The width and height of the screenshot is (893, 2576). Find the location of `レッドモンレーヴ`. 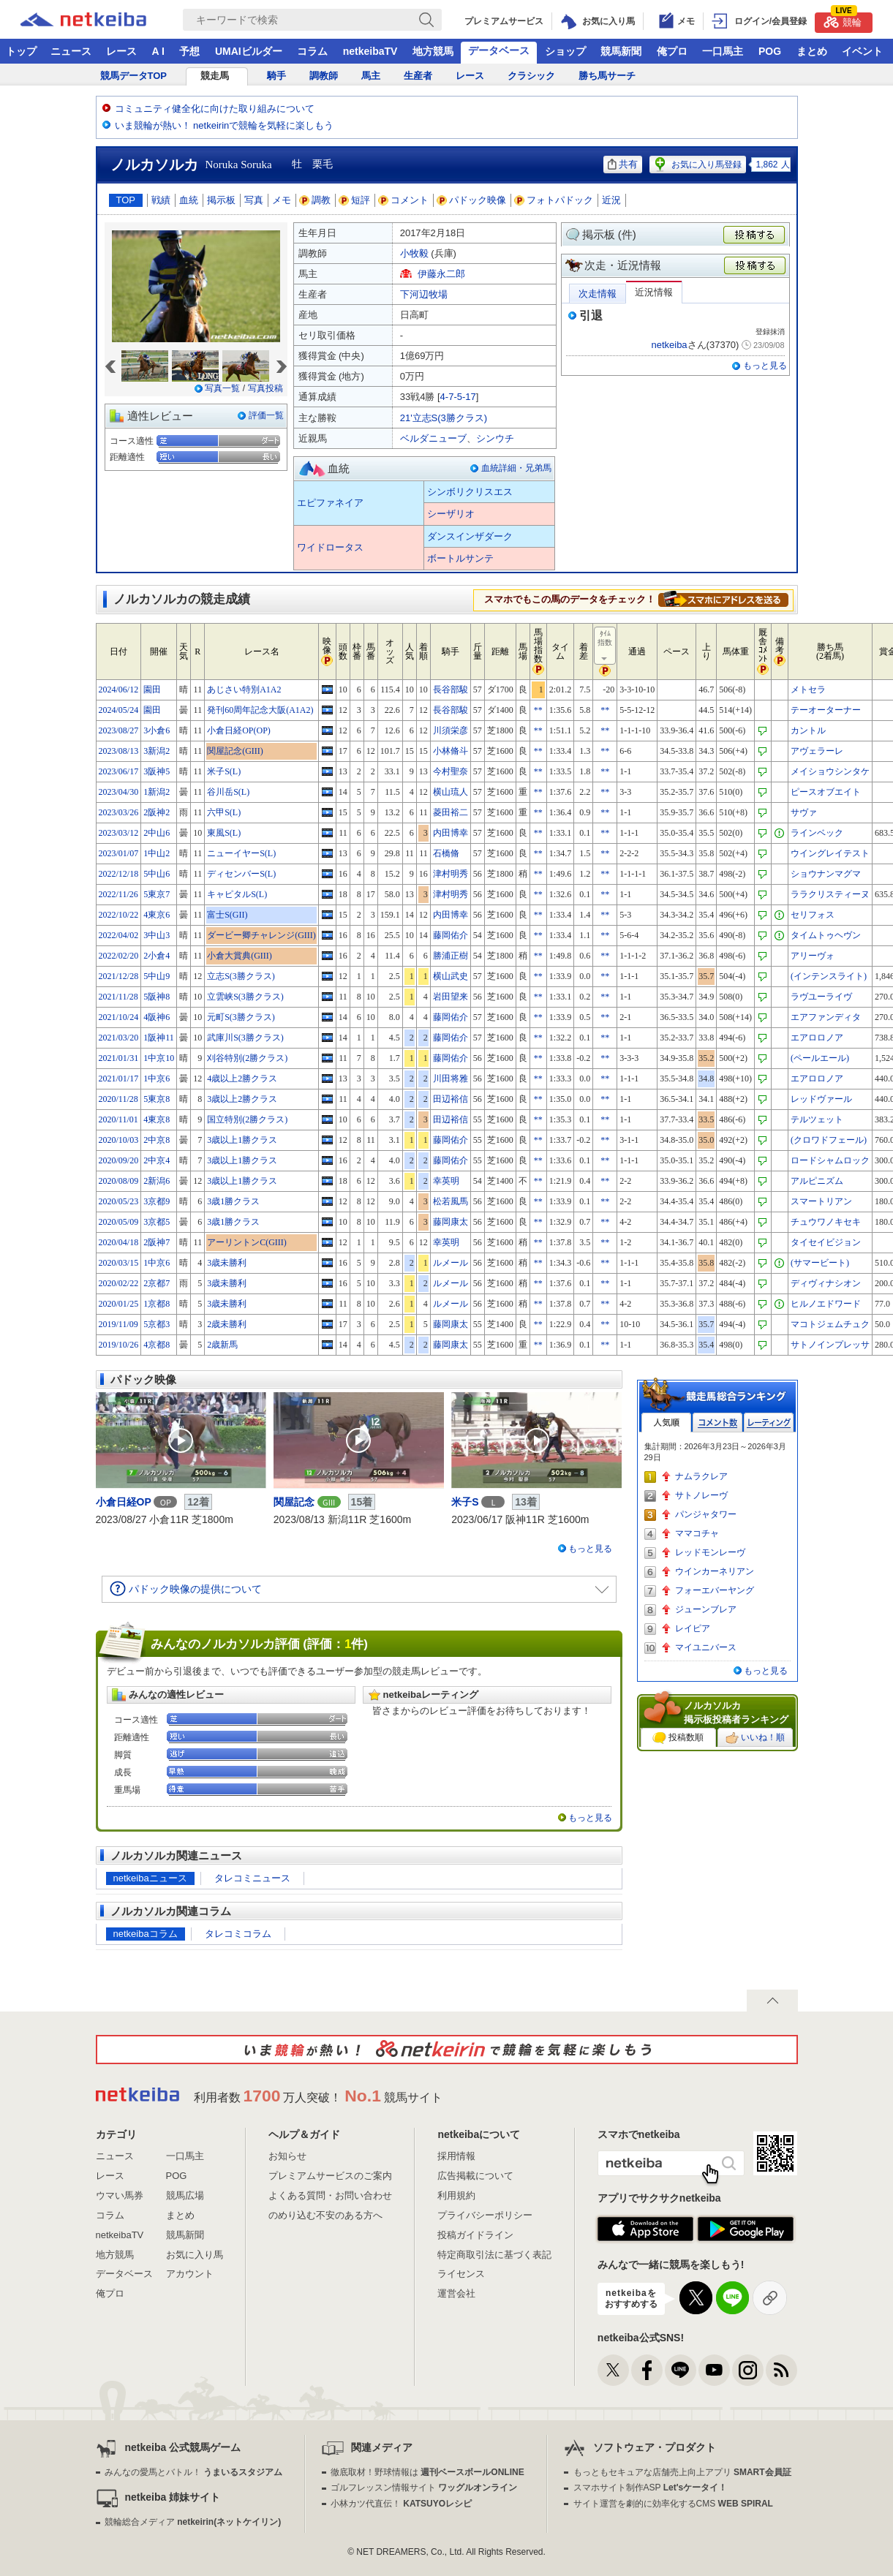

レッドモンレーヴ is located at coordinates (710, 1552).